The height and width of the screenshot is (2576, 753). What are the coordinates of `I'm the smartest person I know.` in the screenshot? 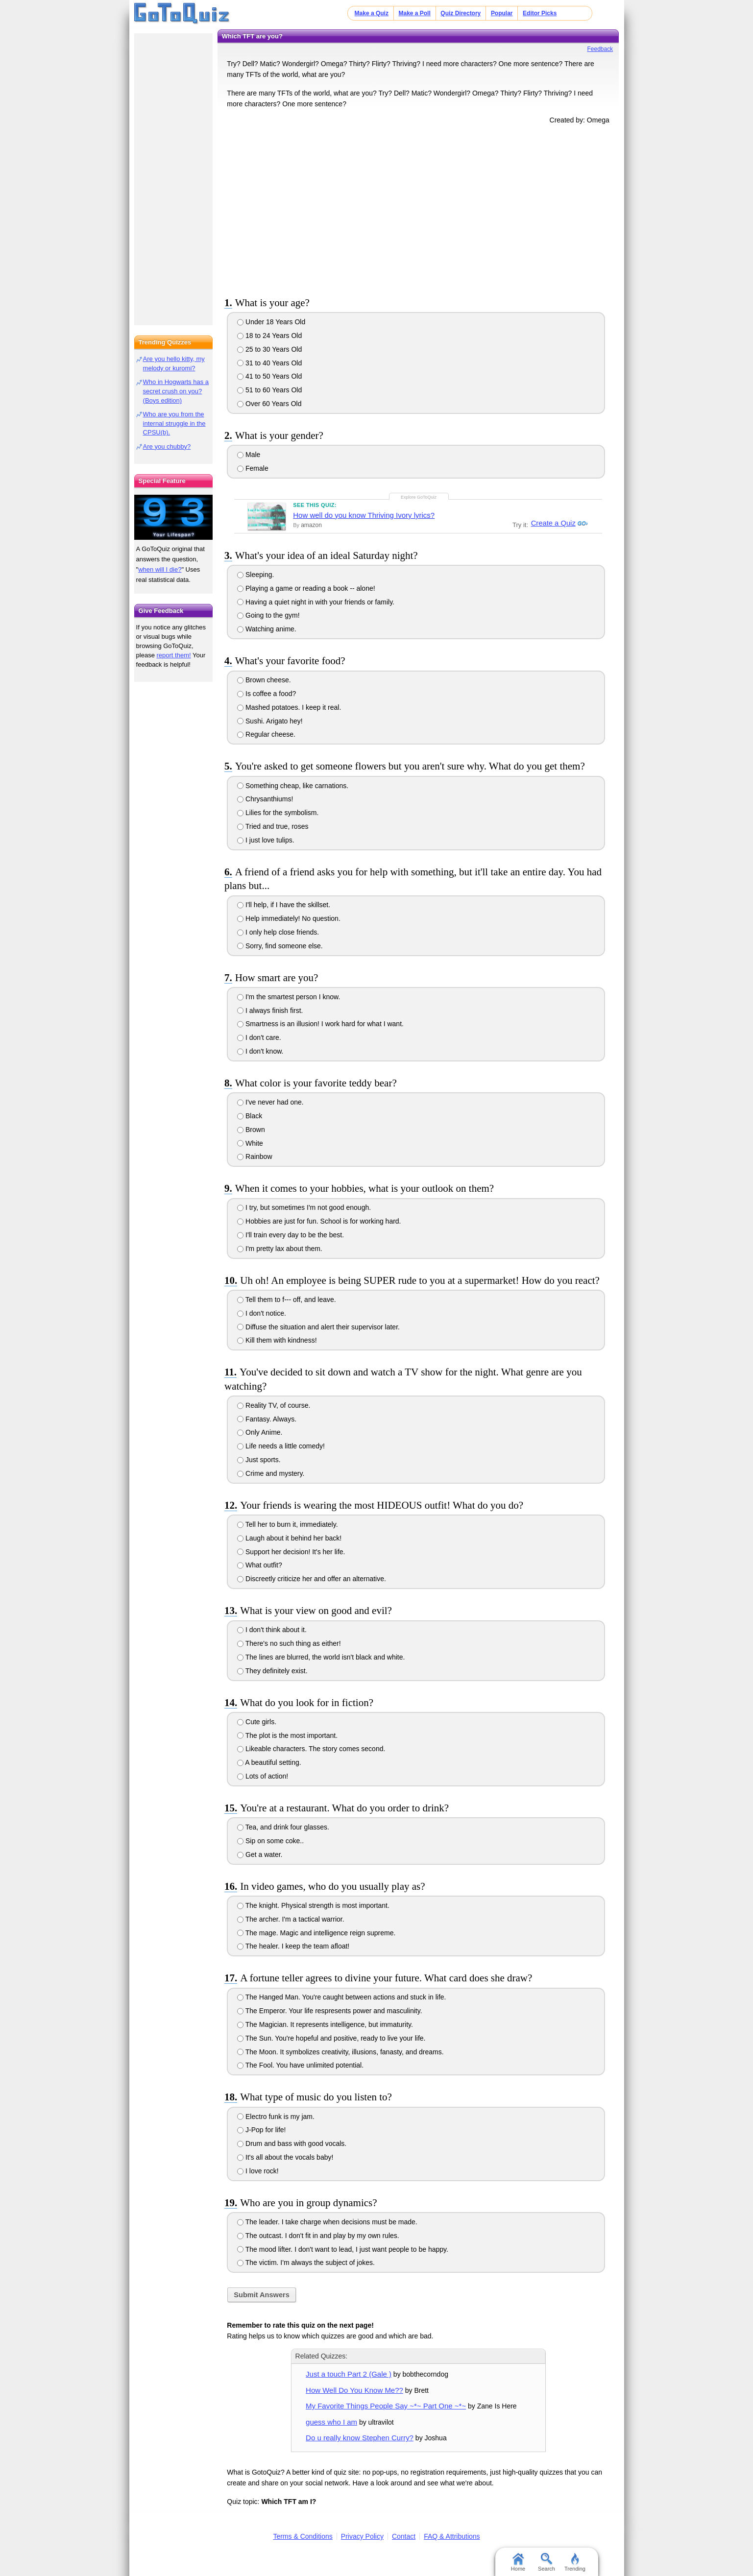 It's located at (288, 997).